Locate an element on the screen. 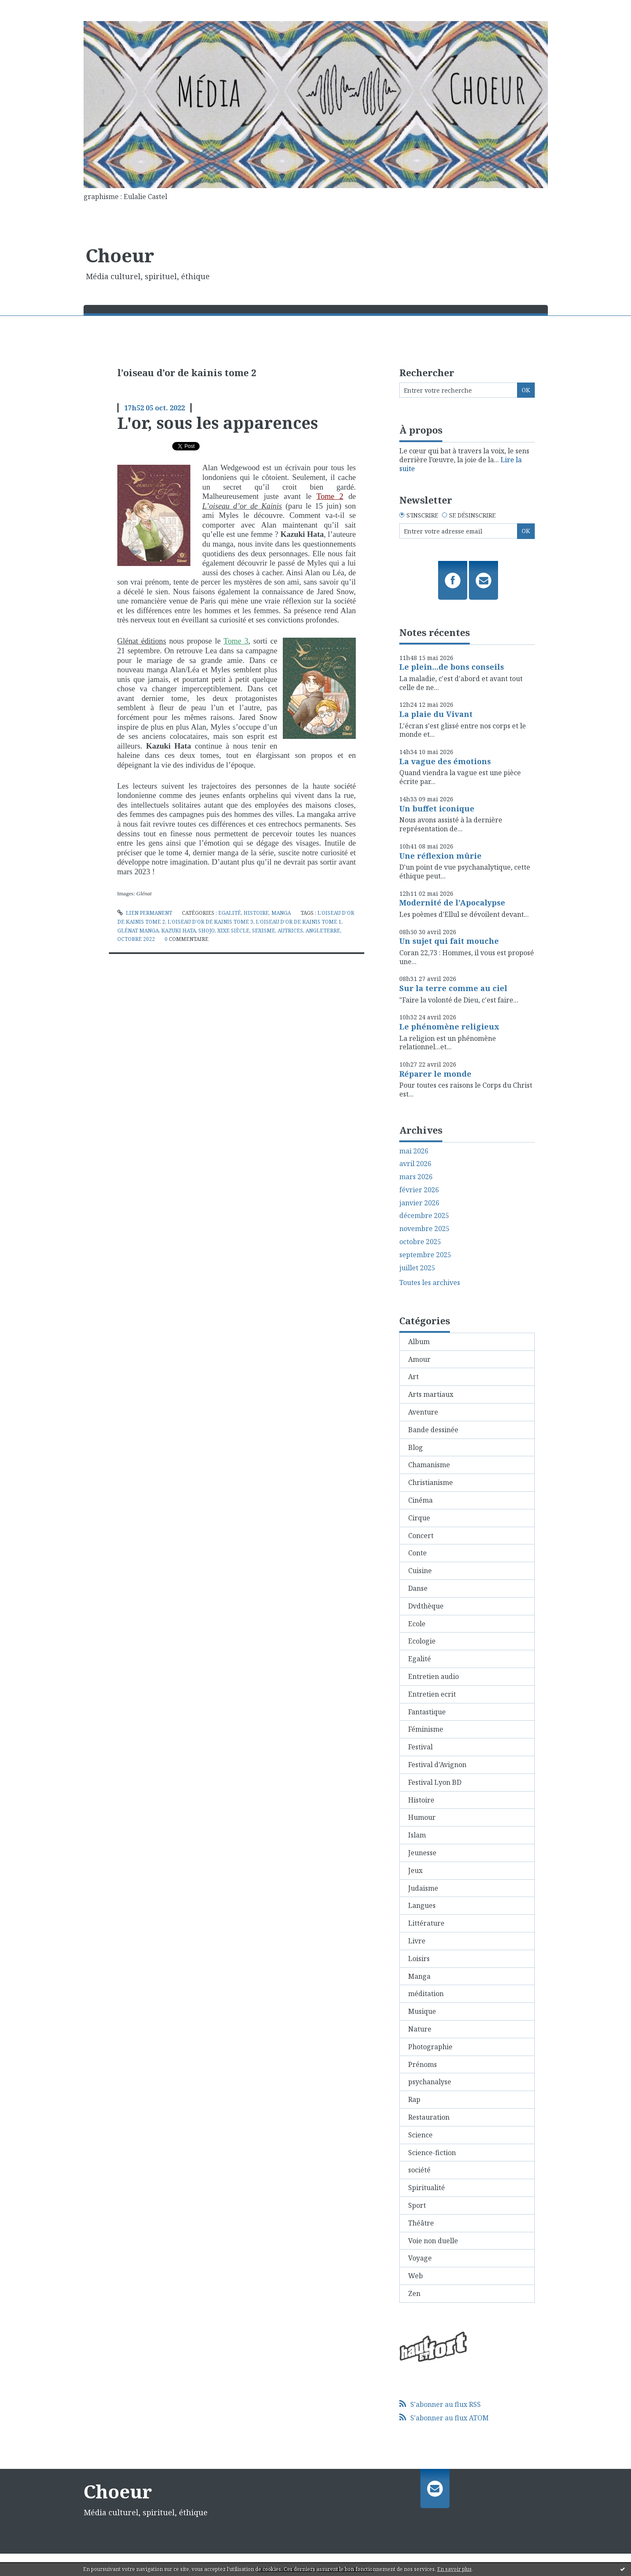 The image size is (631, 2576). septembre 2025 is located at coordinates (425, 1254).